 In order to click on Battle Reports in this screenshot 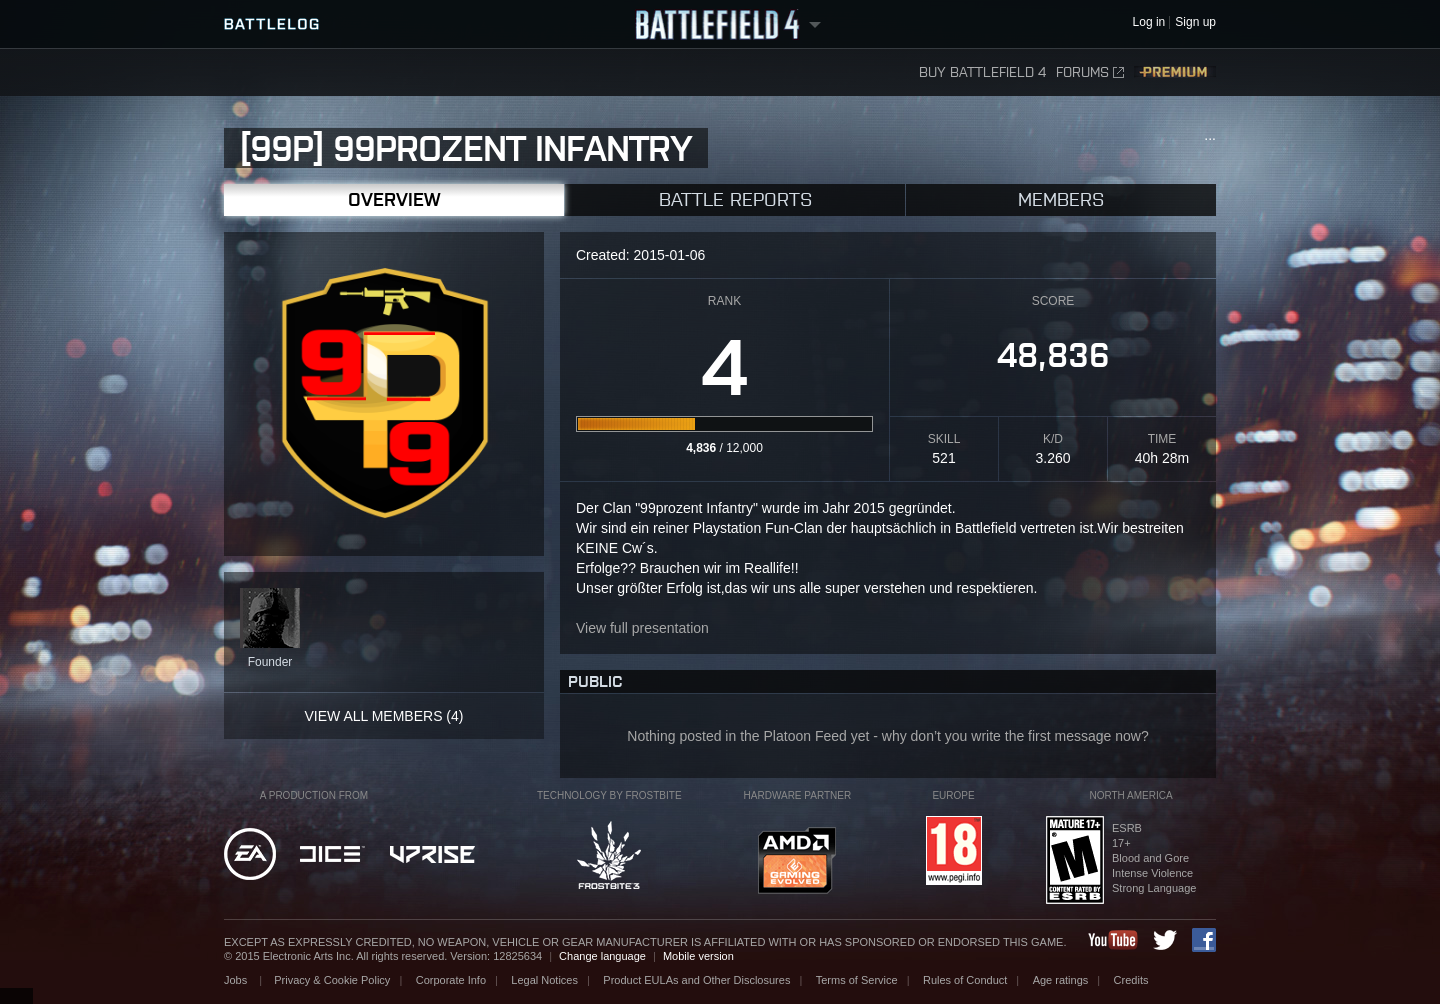, I will do `click(735, 199)`.